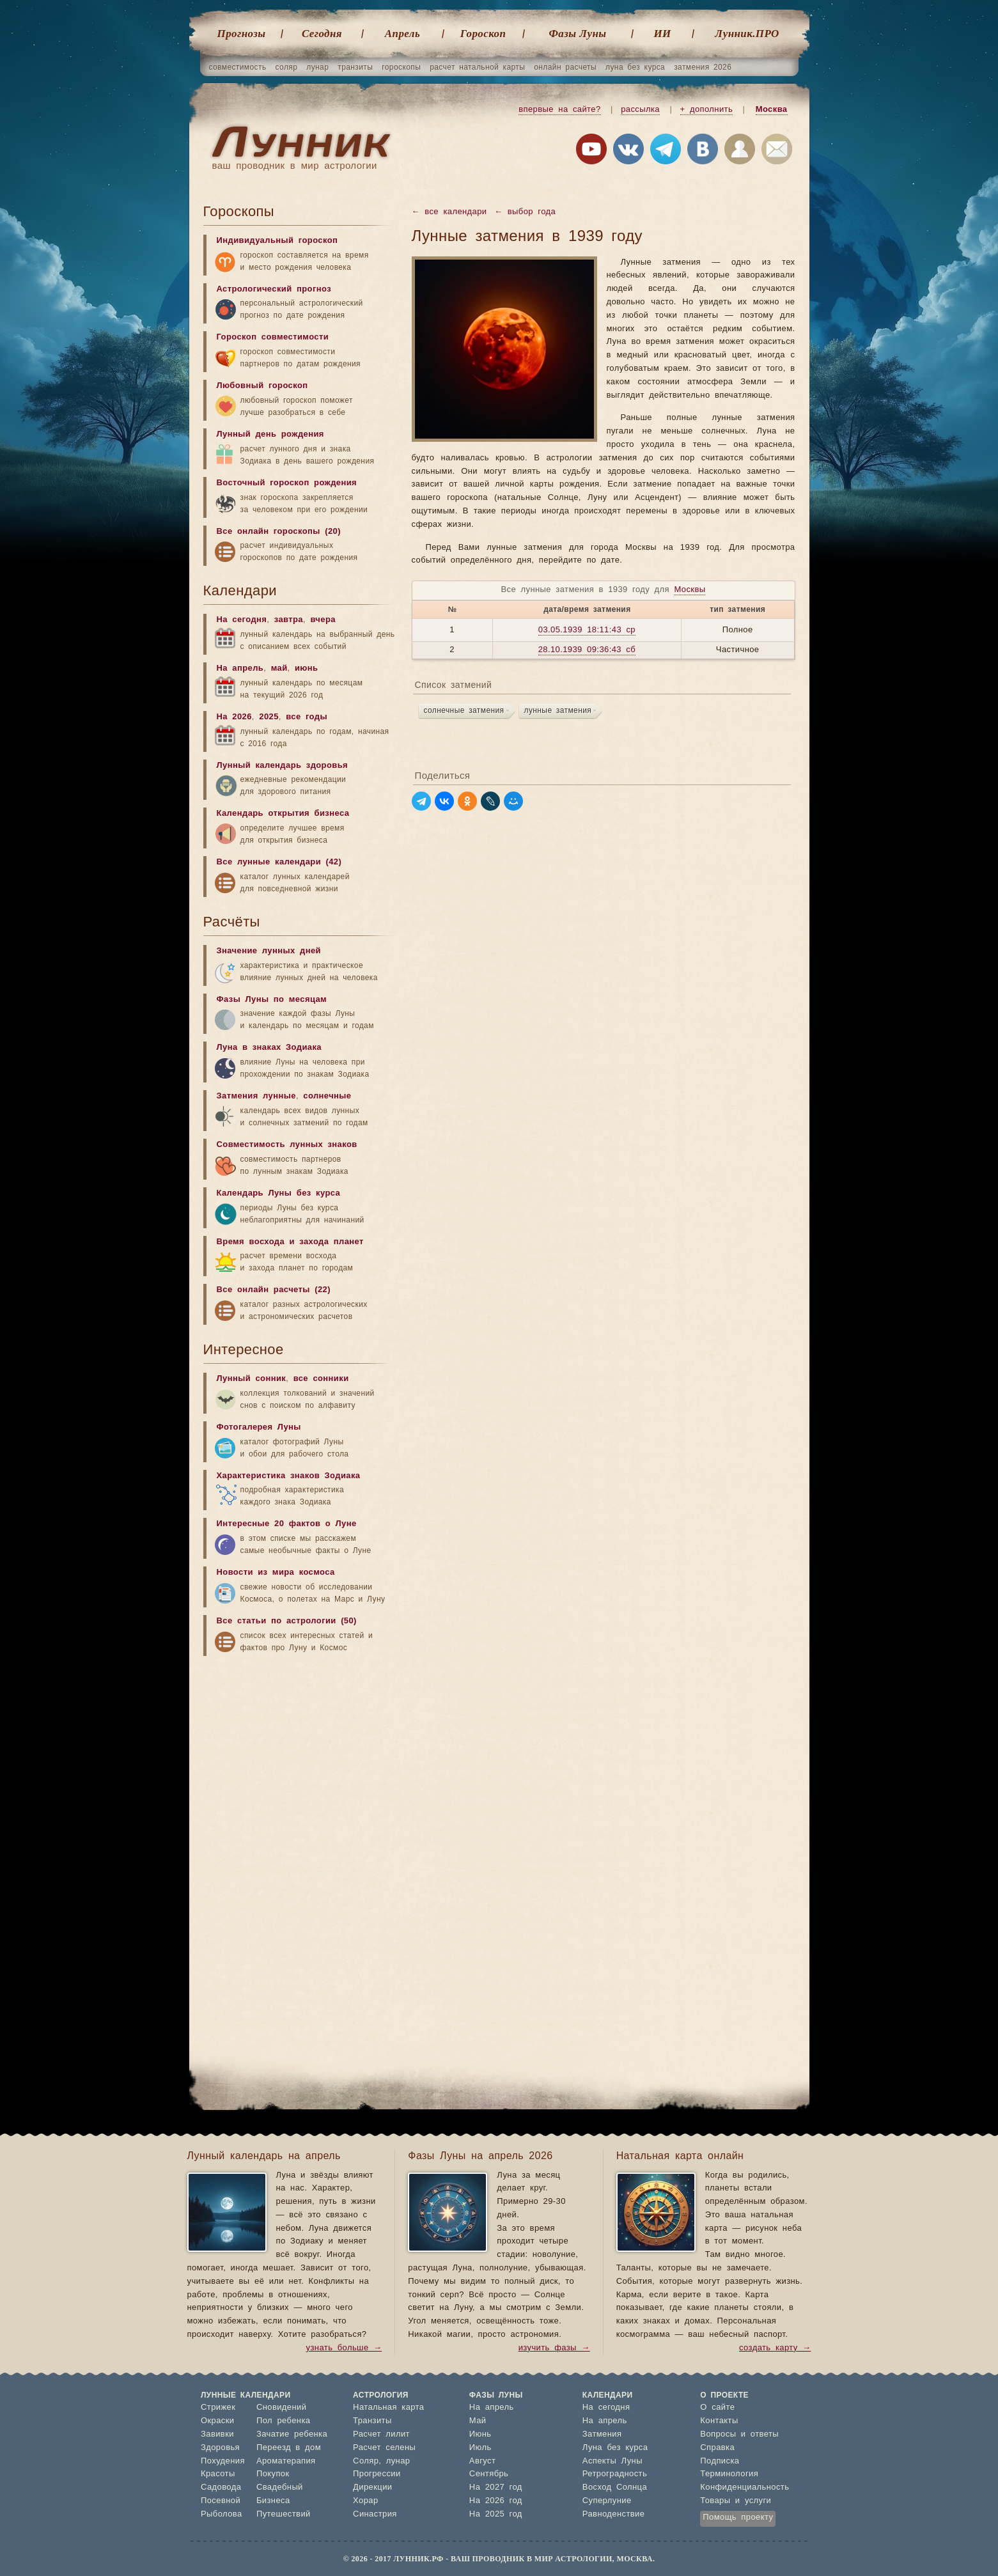 This screenshot has width=998, height=2576. What do you see at coordinates (375, 2514) in the screenshot?
I see `Синастрия` at bounding box center [375, 2514].